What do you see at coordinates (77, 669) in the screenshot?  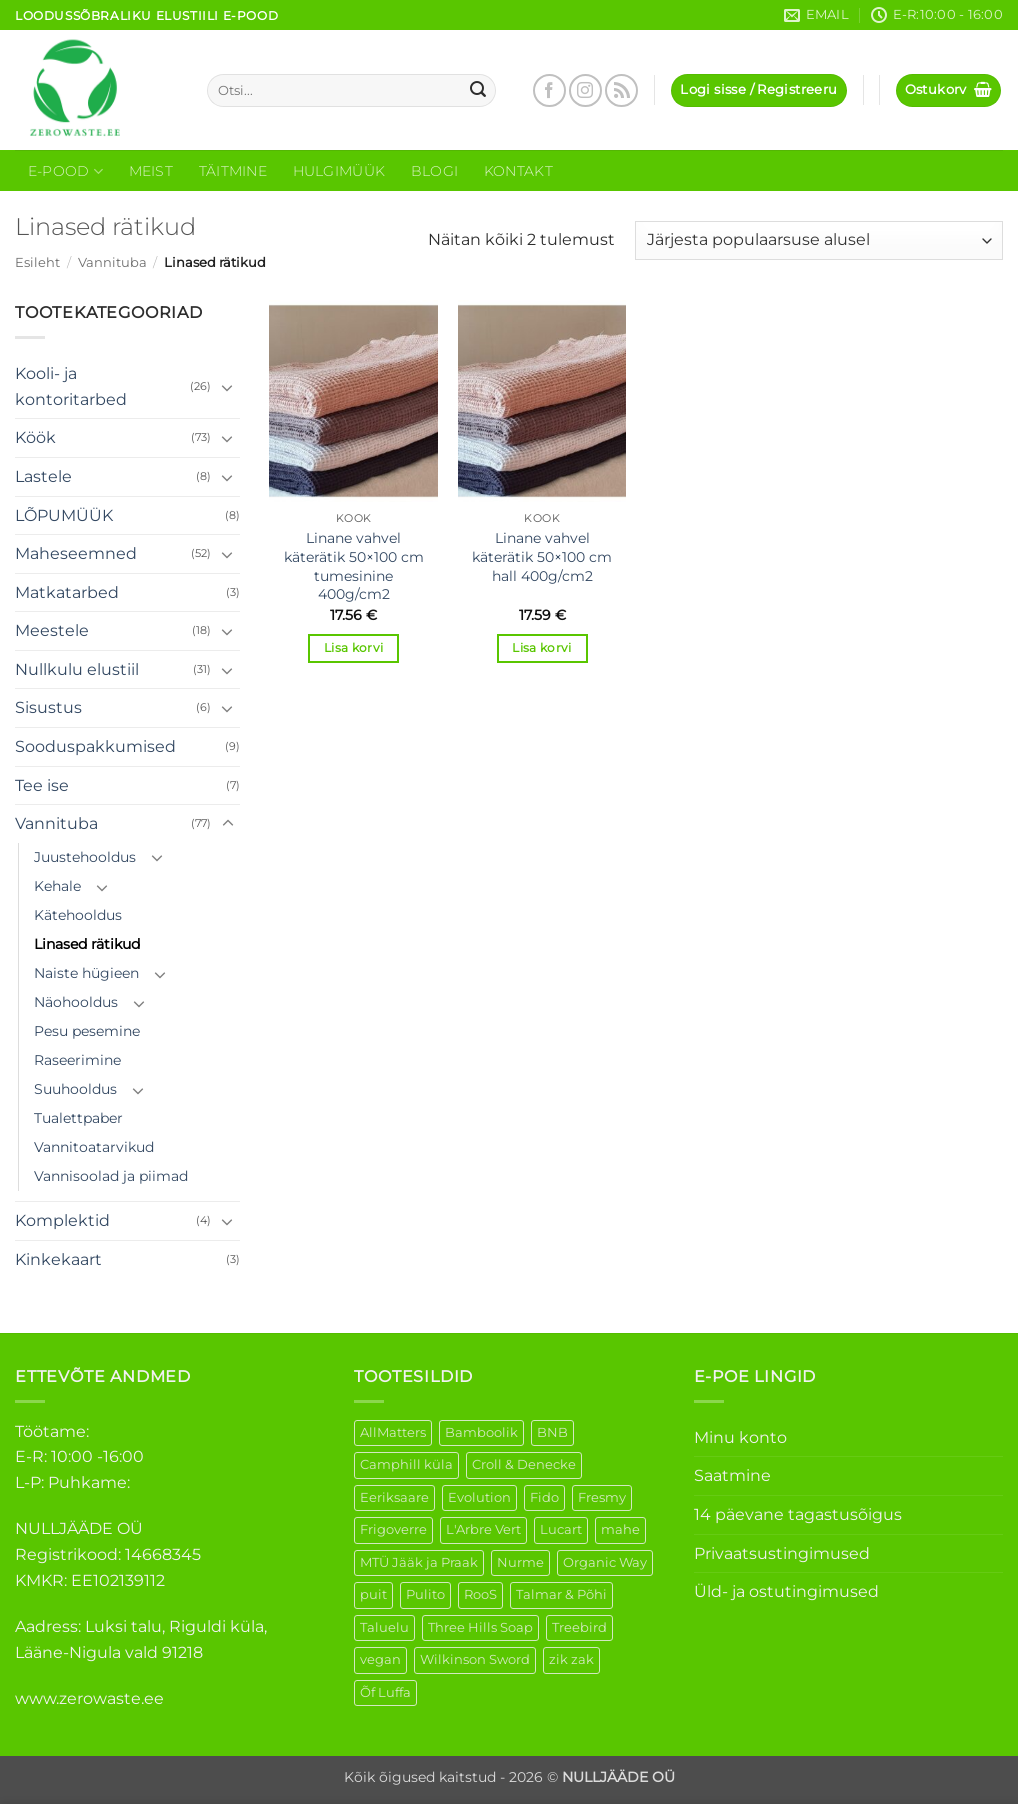 I see `Nullkulu elustiil` at bounding box center [77, 669].